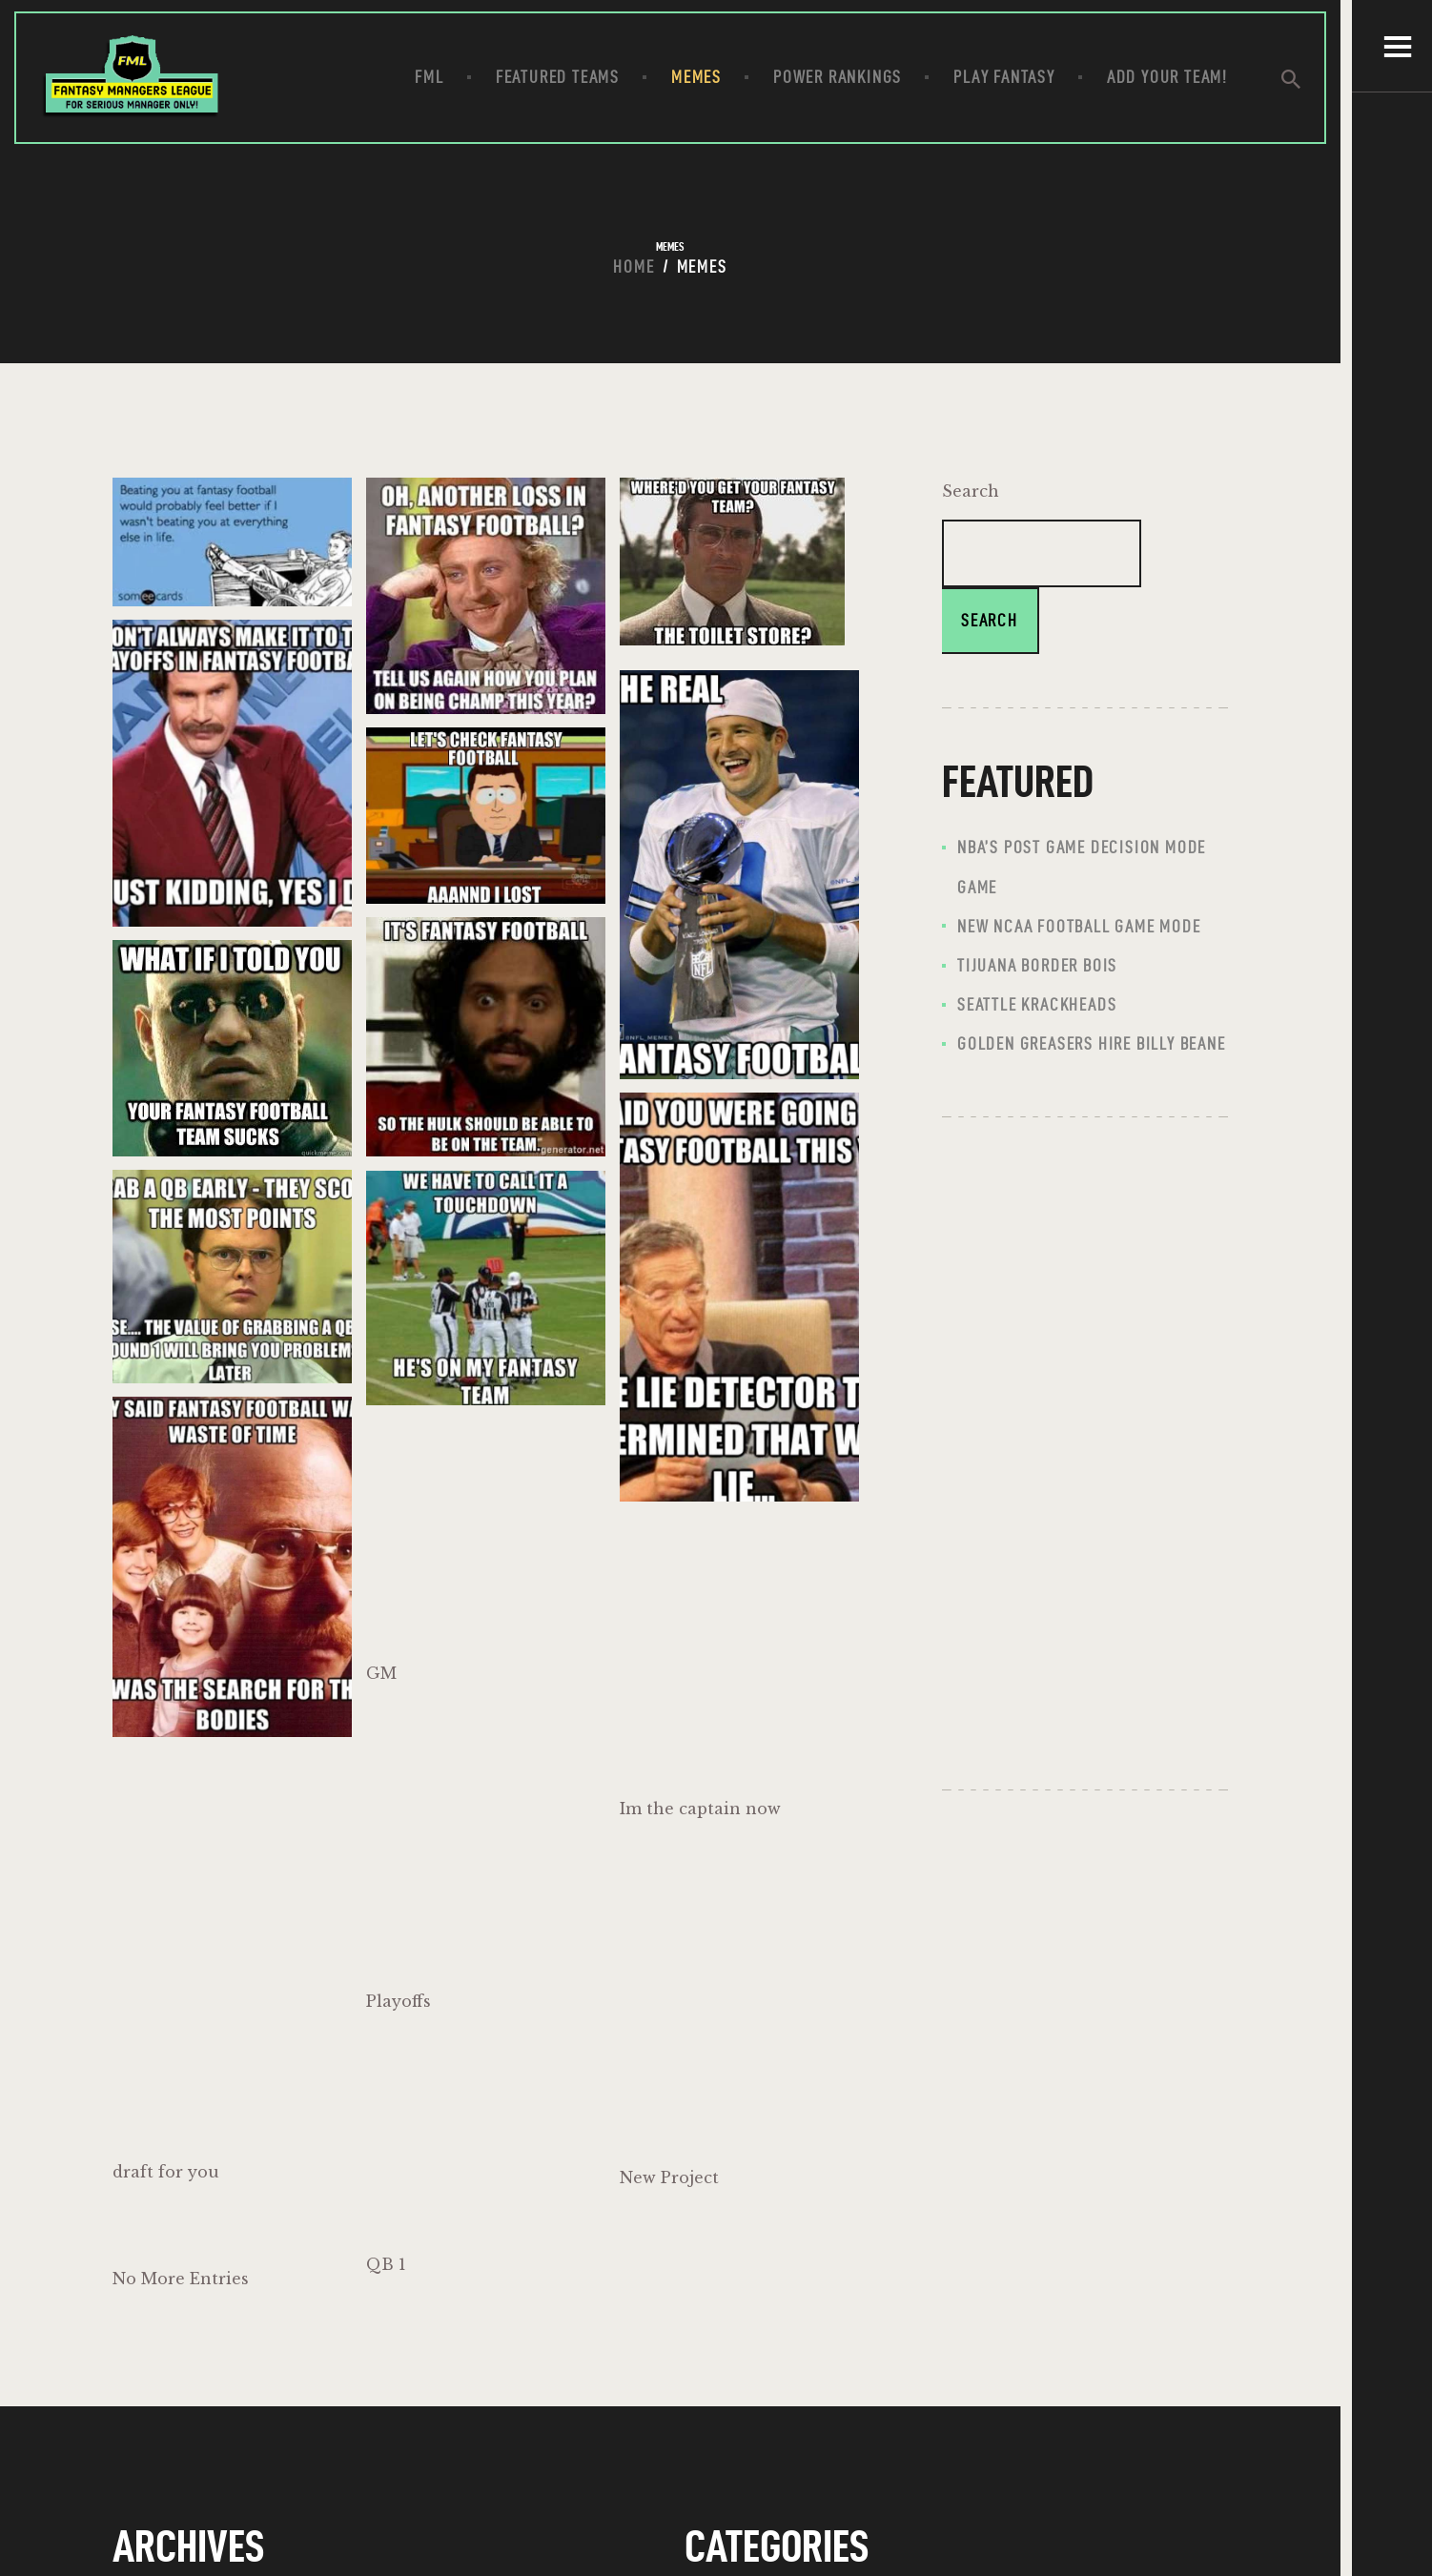  I want to click on [Start search], so click(1305, 80).